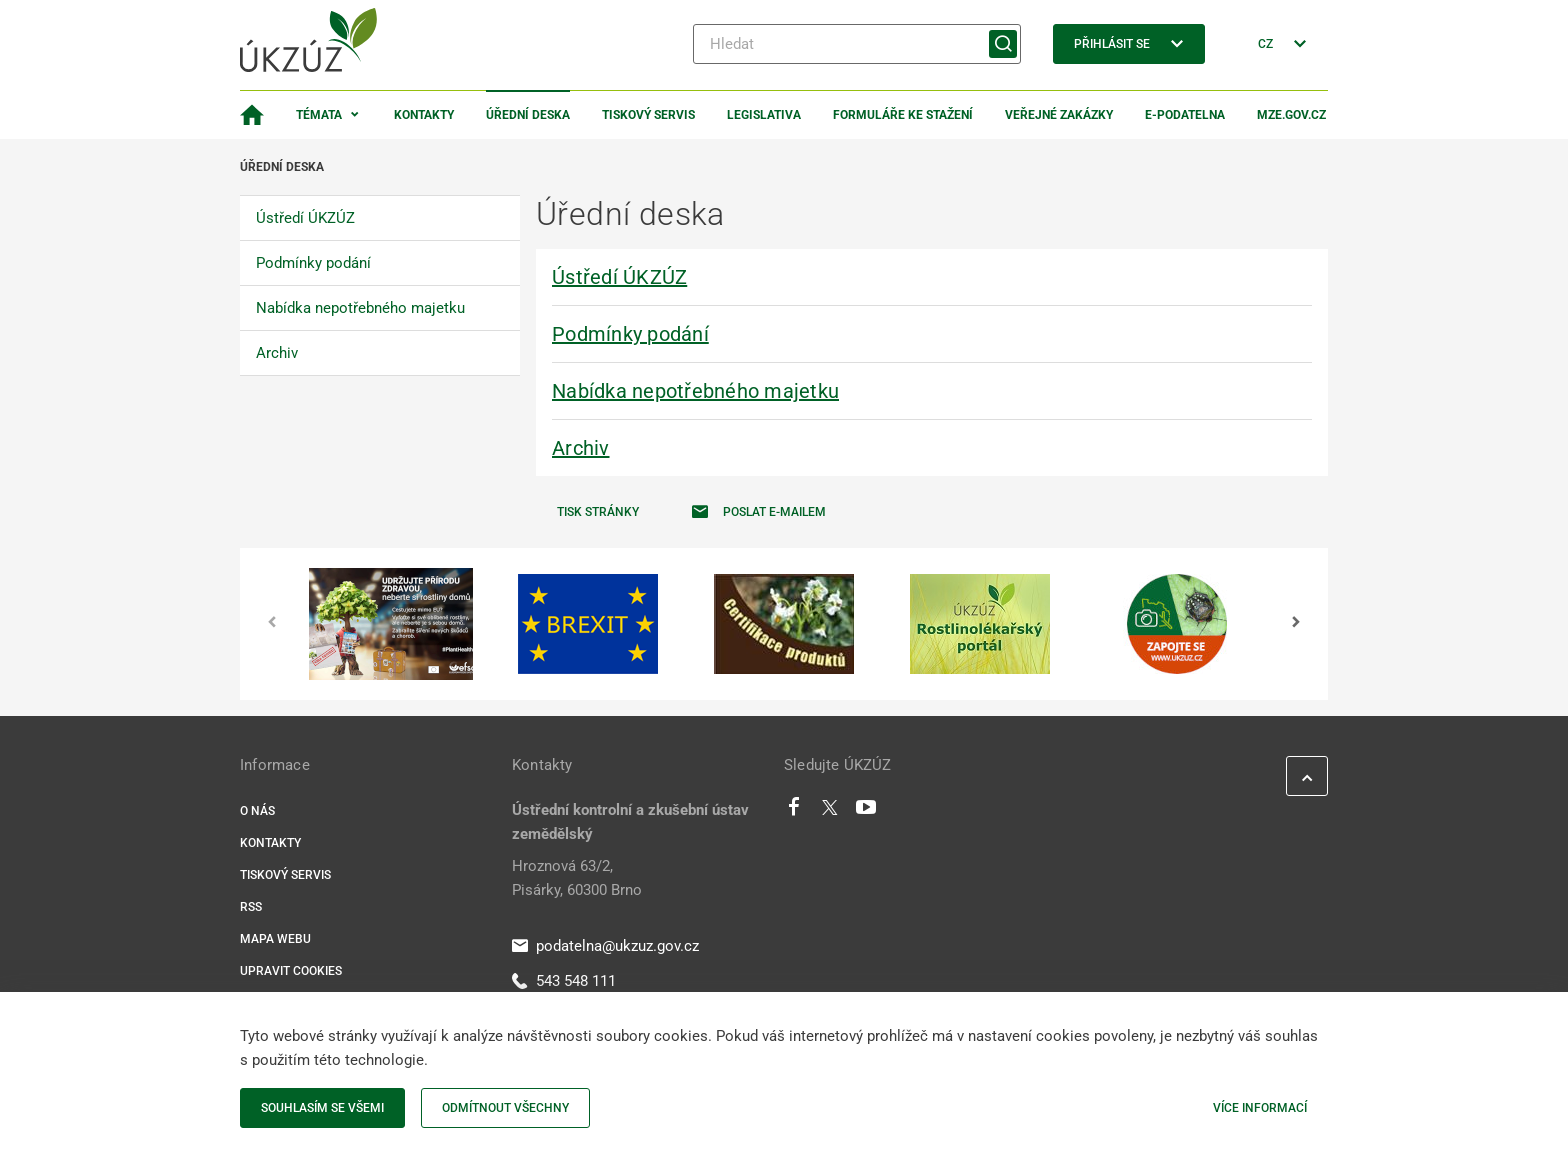 The height and width of the screenshot is (1168, 1568). I want to click on MZe.gov.cz, so click(1291, 115).